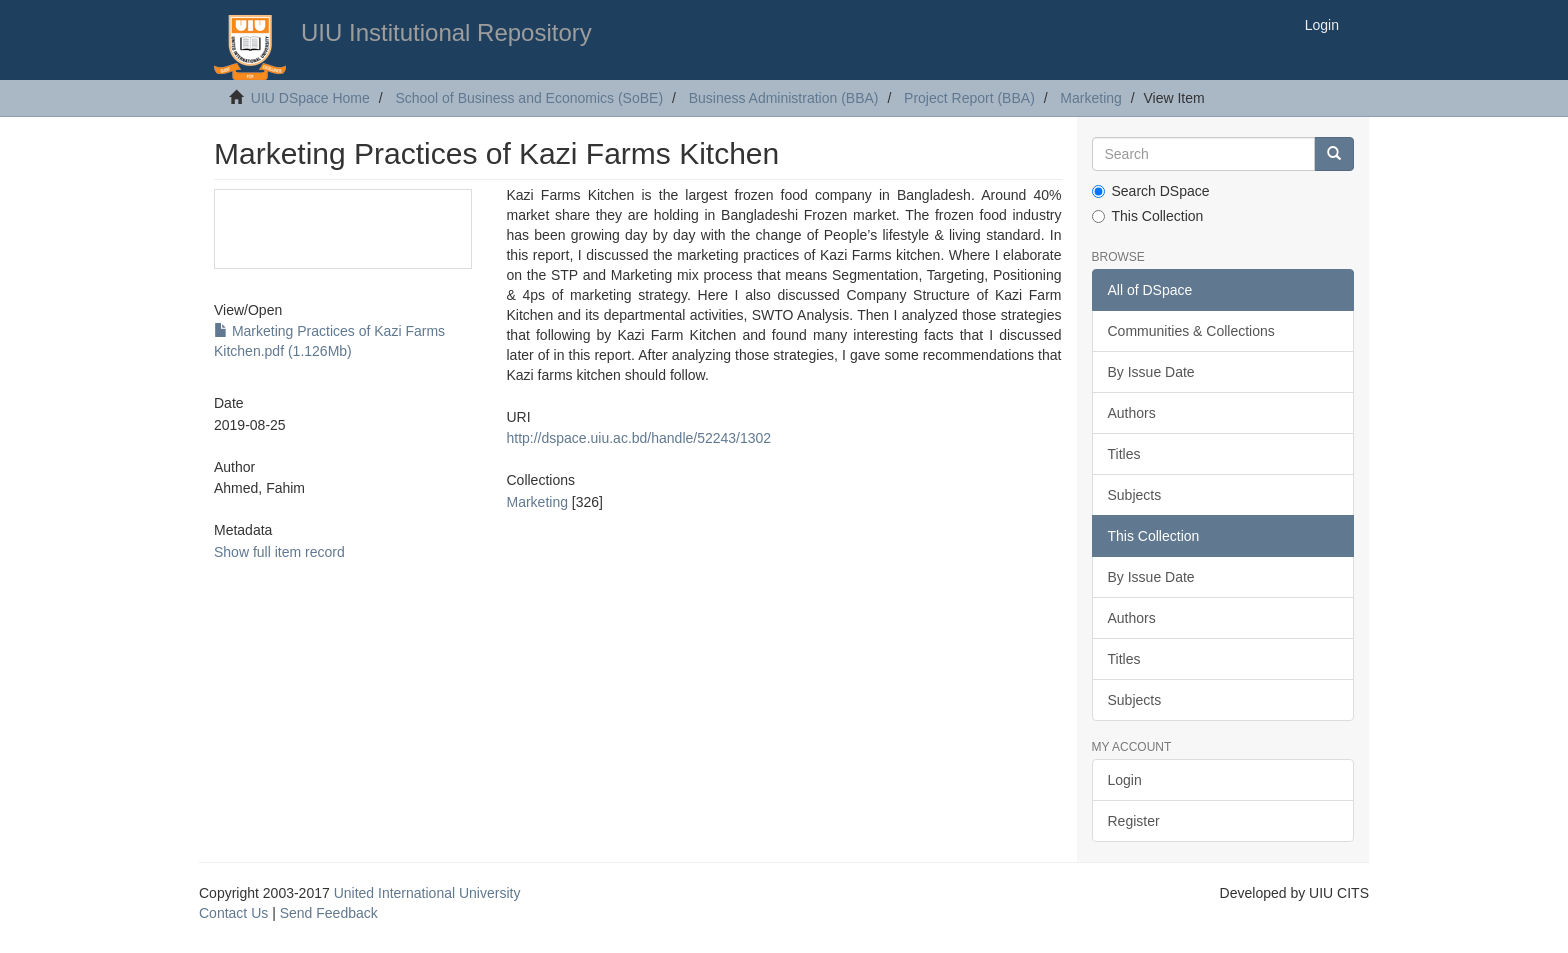 The image size is (1568, 953). What do you see at coordinates (310, 98) in the screenshot?
I see `UIU DSpace Home` at bounding box center [310, 98].